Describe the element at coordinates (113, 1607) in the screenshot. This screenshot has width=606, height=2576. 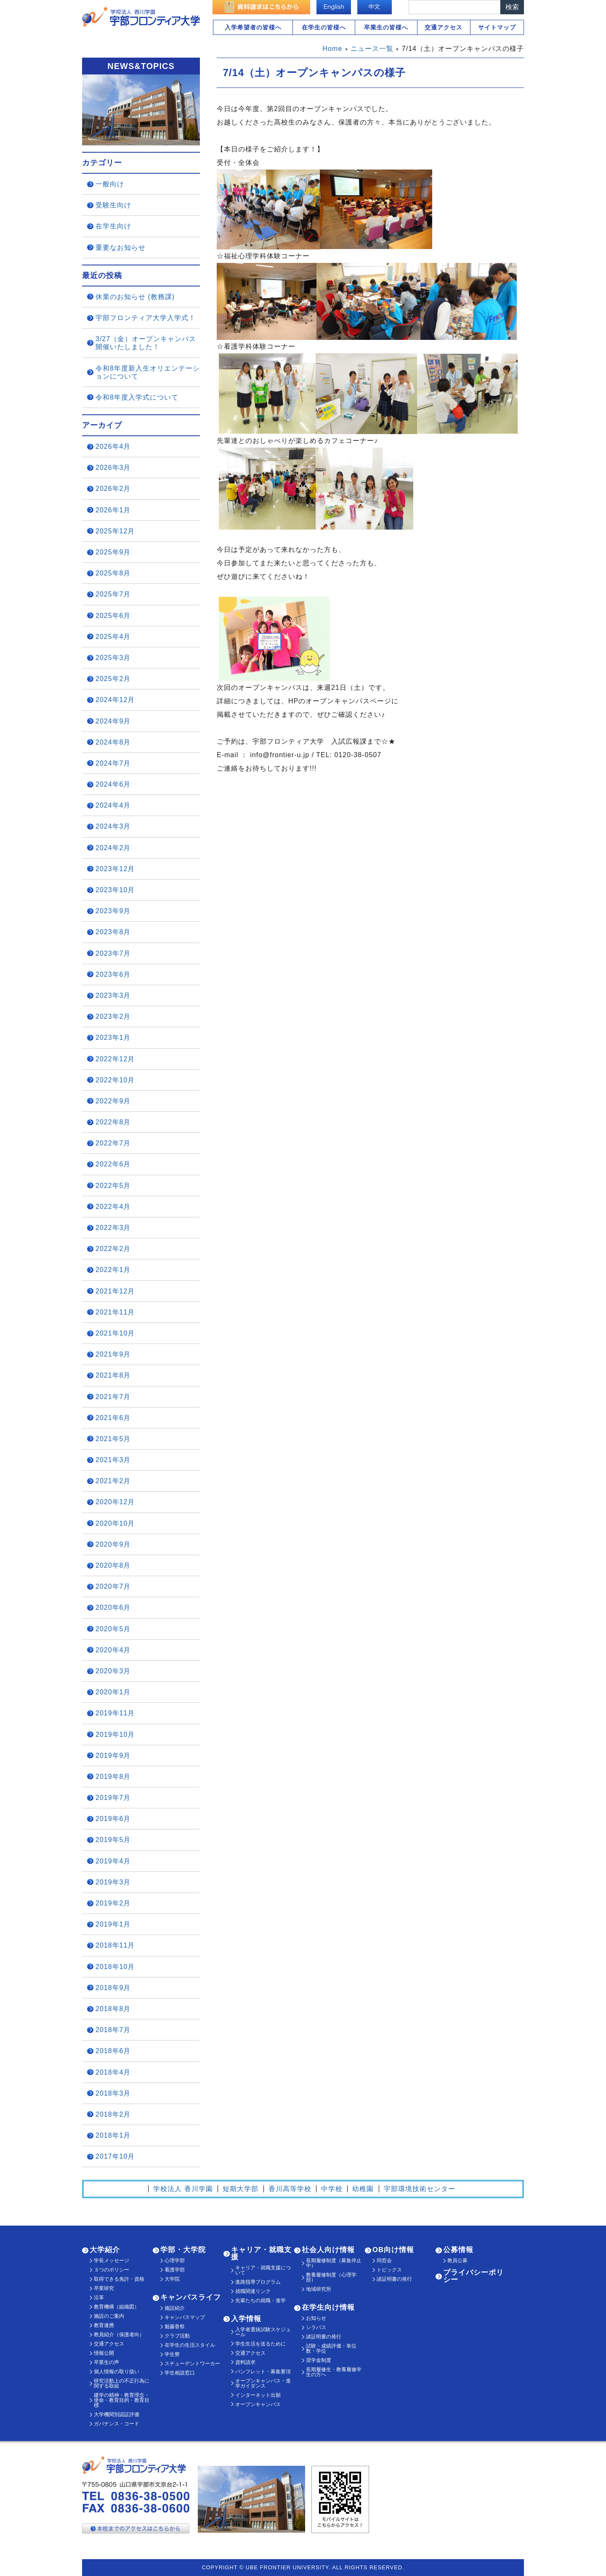
I see `2020年6月` at that location.